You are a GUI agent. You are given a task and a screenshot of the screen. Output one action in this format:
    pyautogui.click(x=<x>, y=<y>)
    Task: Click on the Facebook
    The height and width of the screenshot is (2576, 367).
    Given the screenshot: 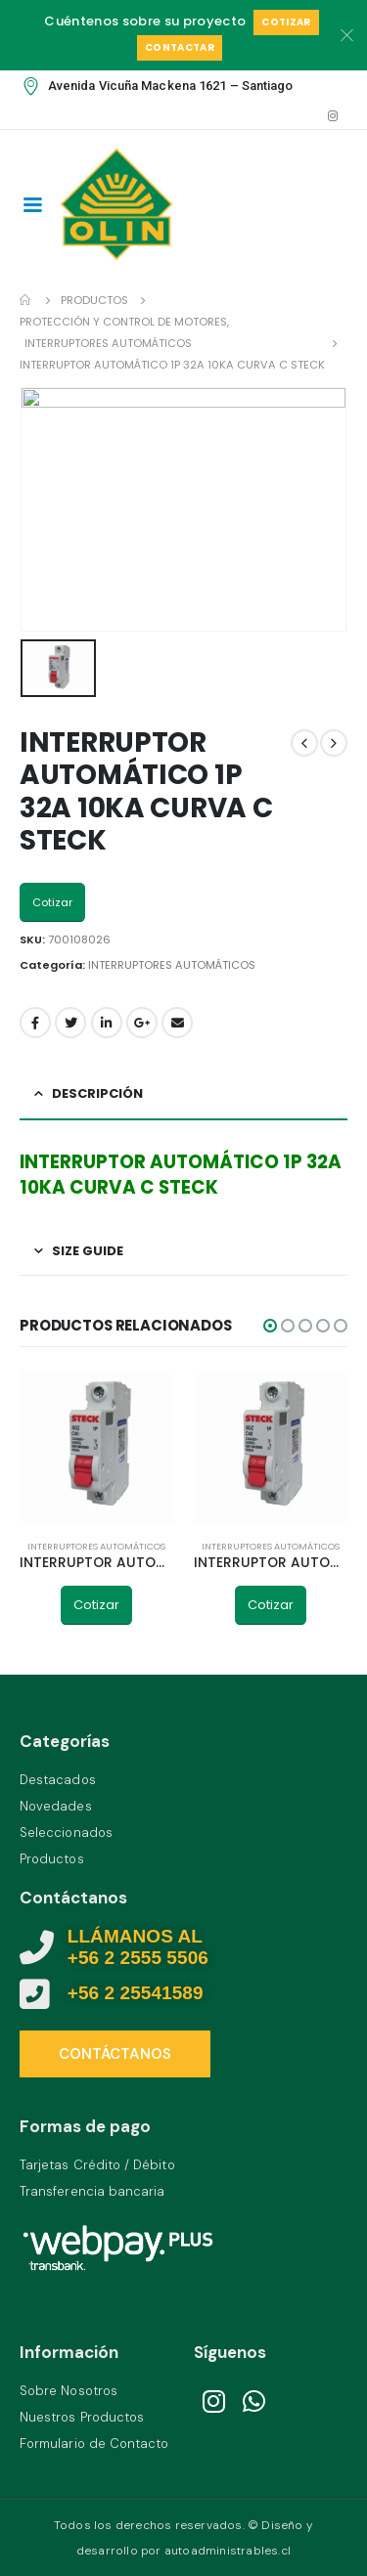 What is the action you would take?
    pyautogui.click(x=35, y=1022)
    